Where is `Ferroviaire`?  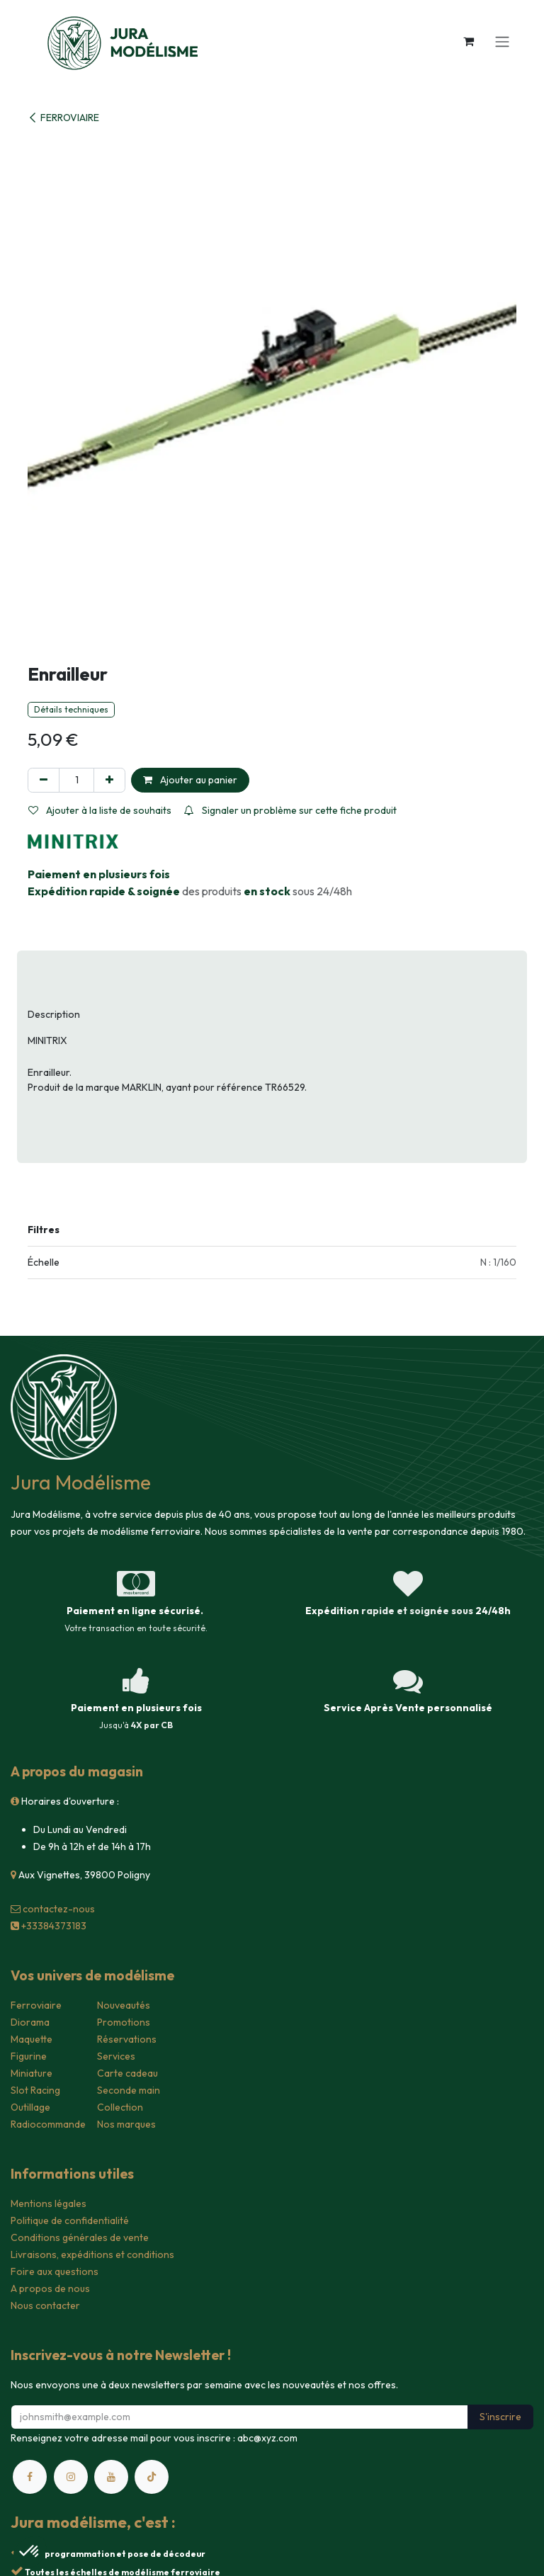
Ferroviaire is located at coordinates (36, 2005).